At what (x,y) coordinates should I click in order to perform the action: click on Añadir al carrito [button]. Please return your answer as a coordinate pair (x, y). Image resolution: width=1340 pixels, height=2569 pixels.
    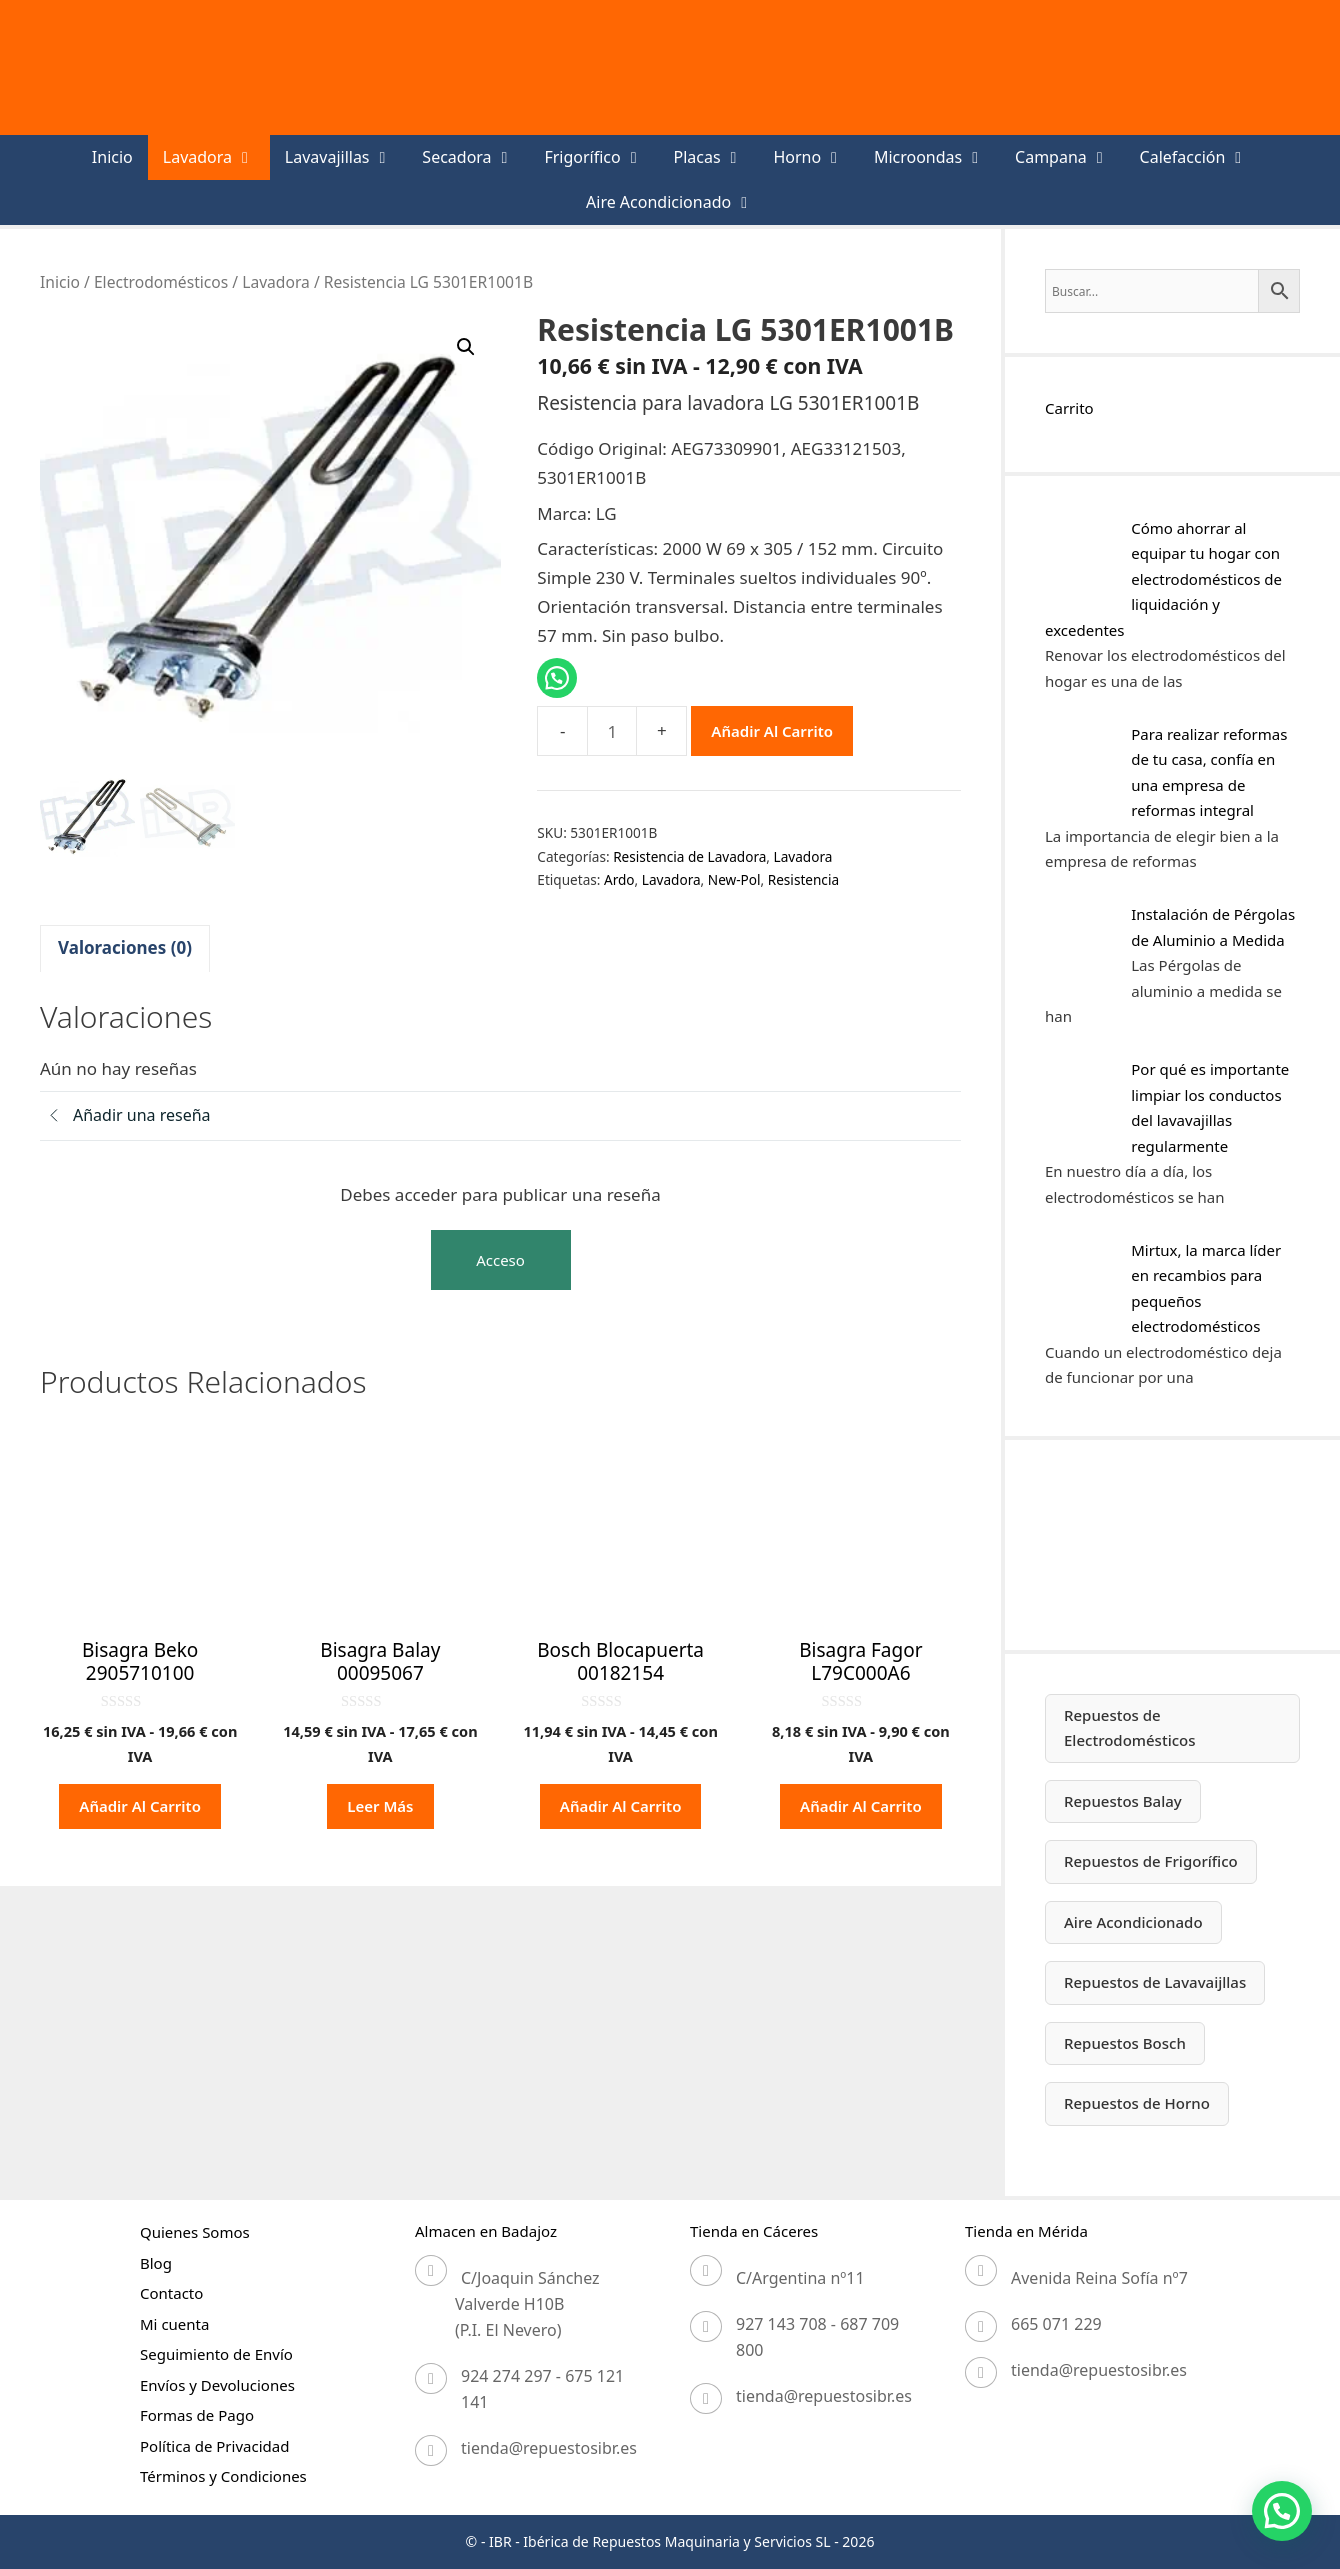
    Looking at the image, I should click on (140, 1806).